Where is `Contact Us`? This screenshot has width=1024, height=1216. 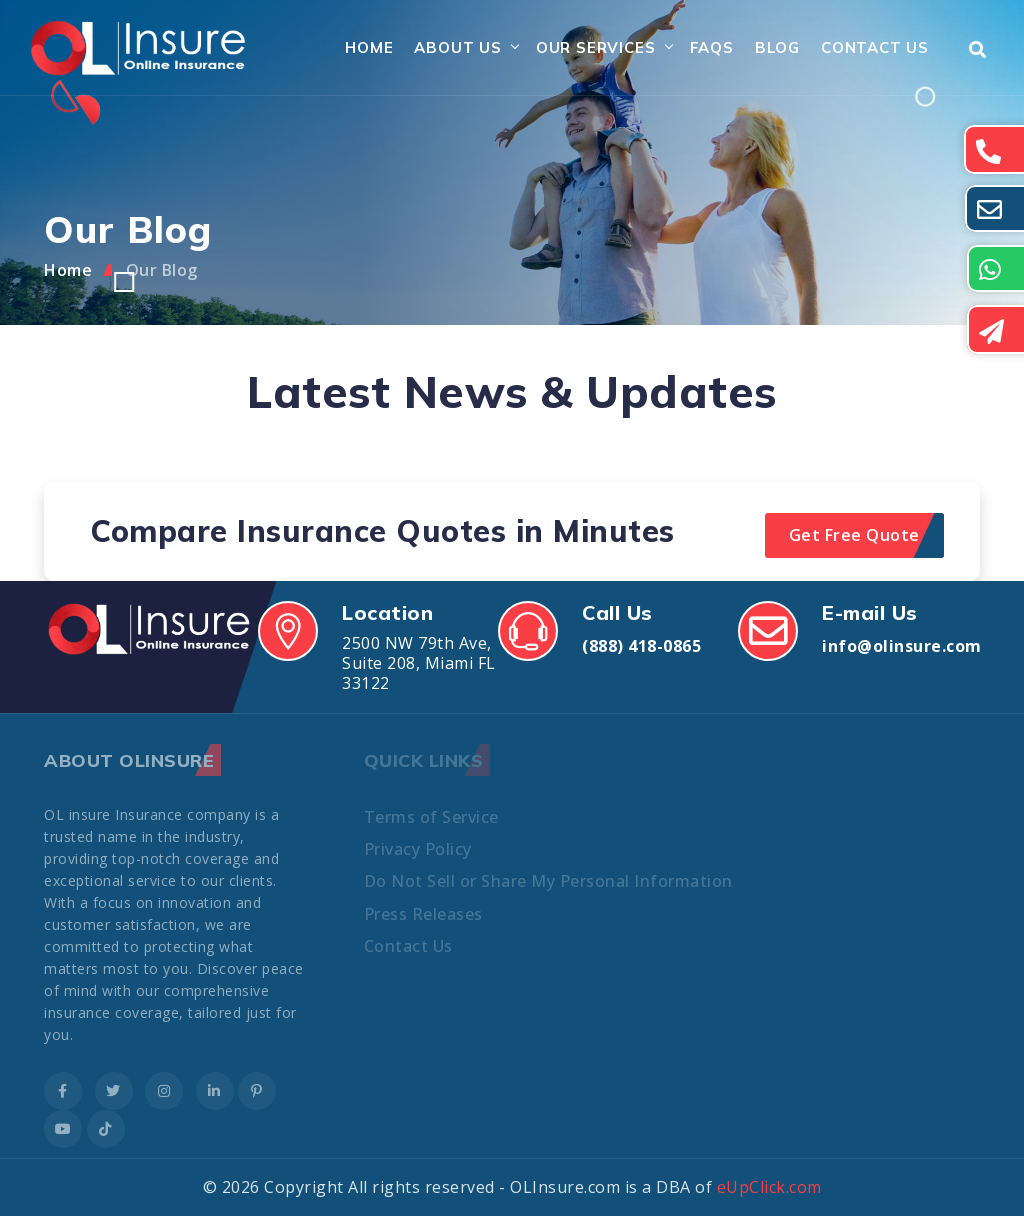 Contact Us is located at coordinates (875, 47).